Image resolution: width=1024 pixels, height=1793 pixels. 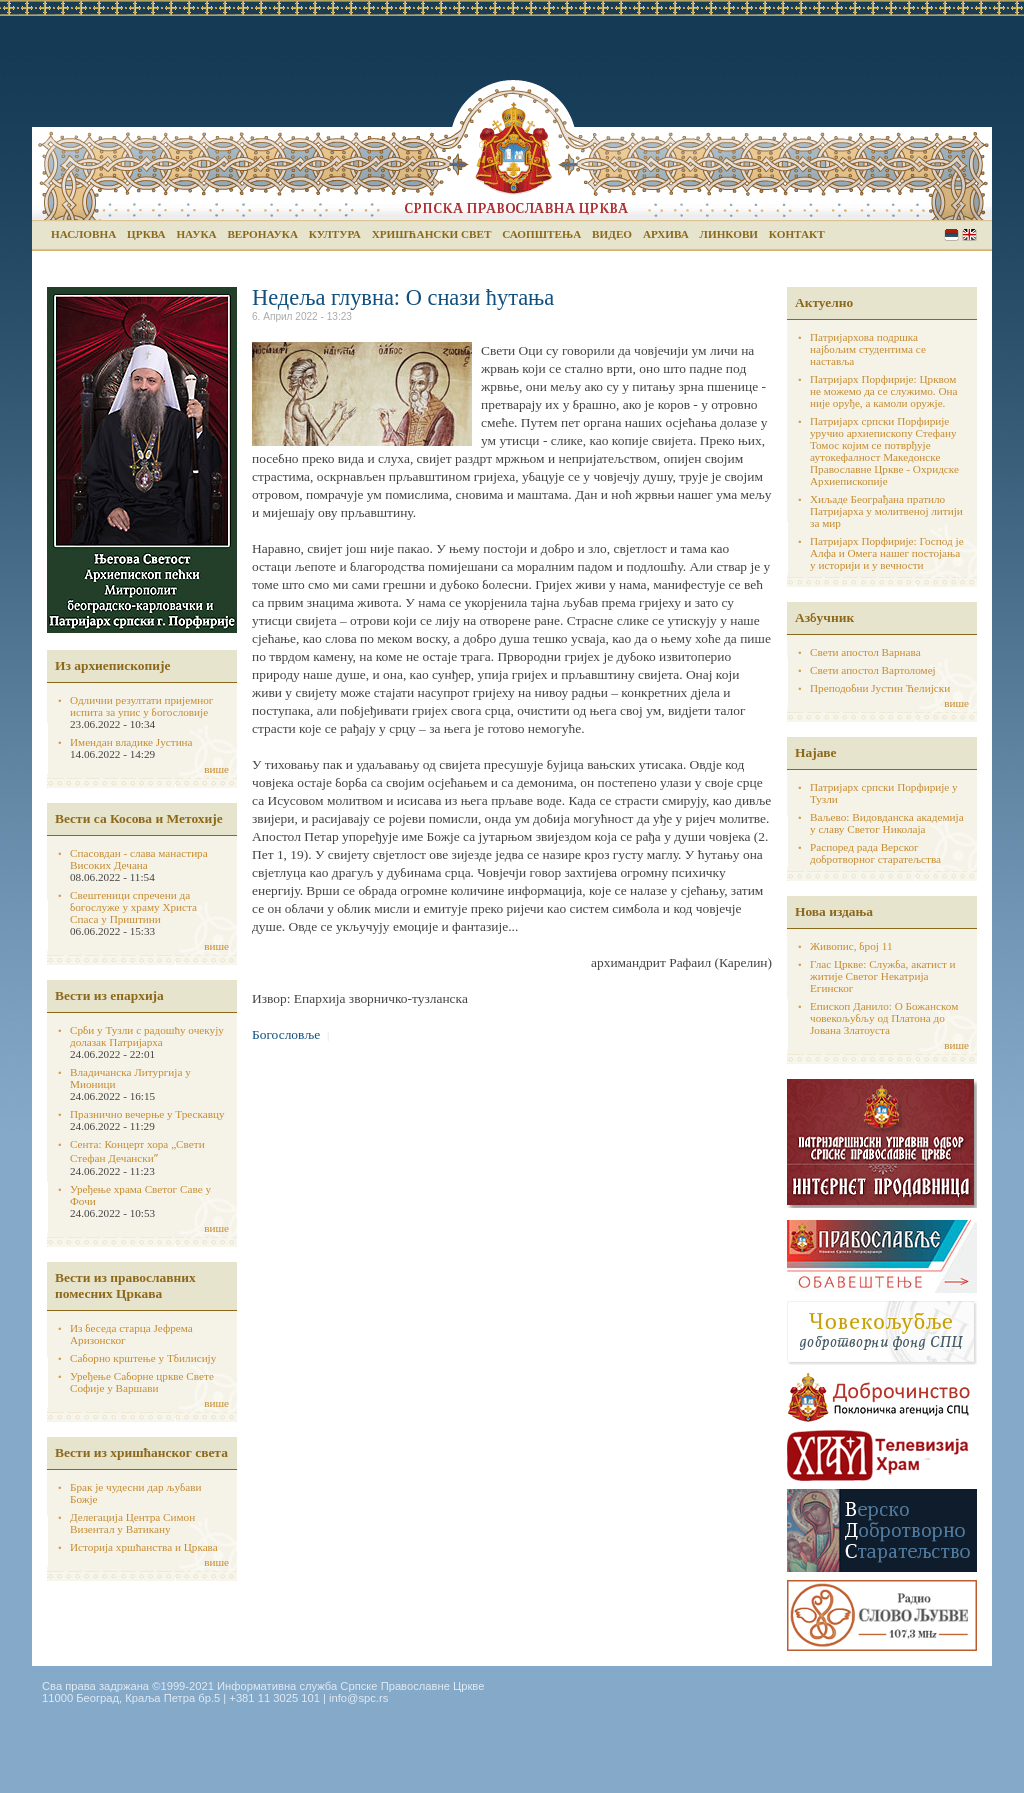 What do you see at coordinates (147, 1036) in the screenshot?
I see `Срби у Тузли с радошћу очекују долазак Патријарха` at bounding box center [147, 1036].